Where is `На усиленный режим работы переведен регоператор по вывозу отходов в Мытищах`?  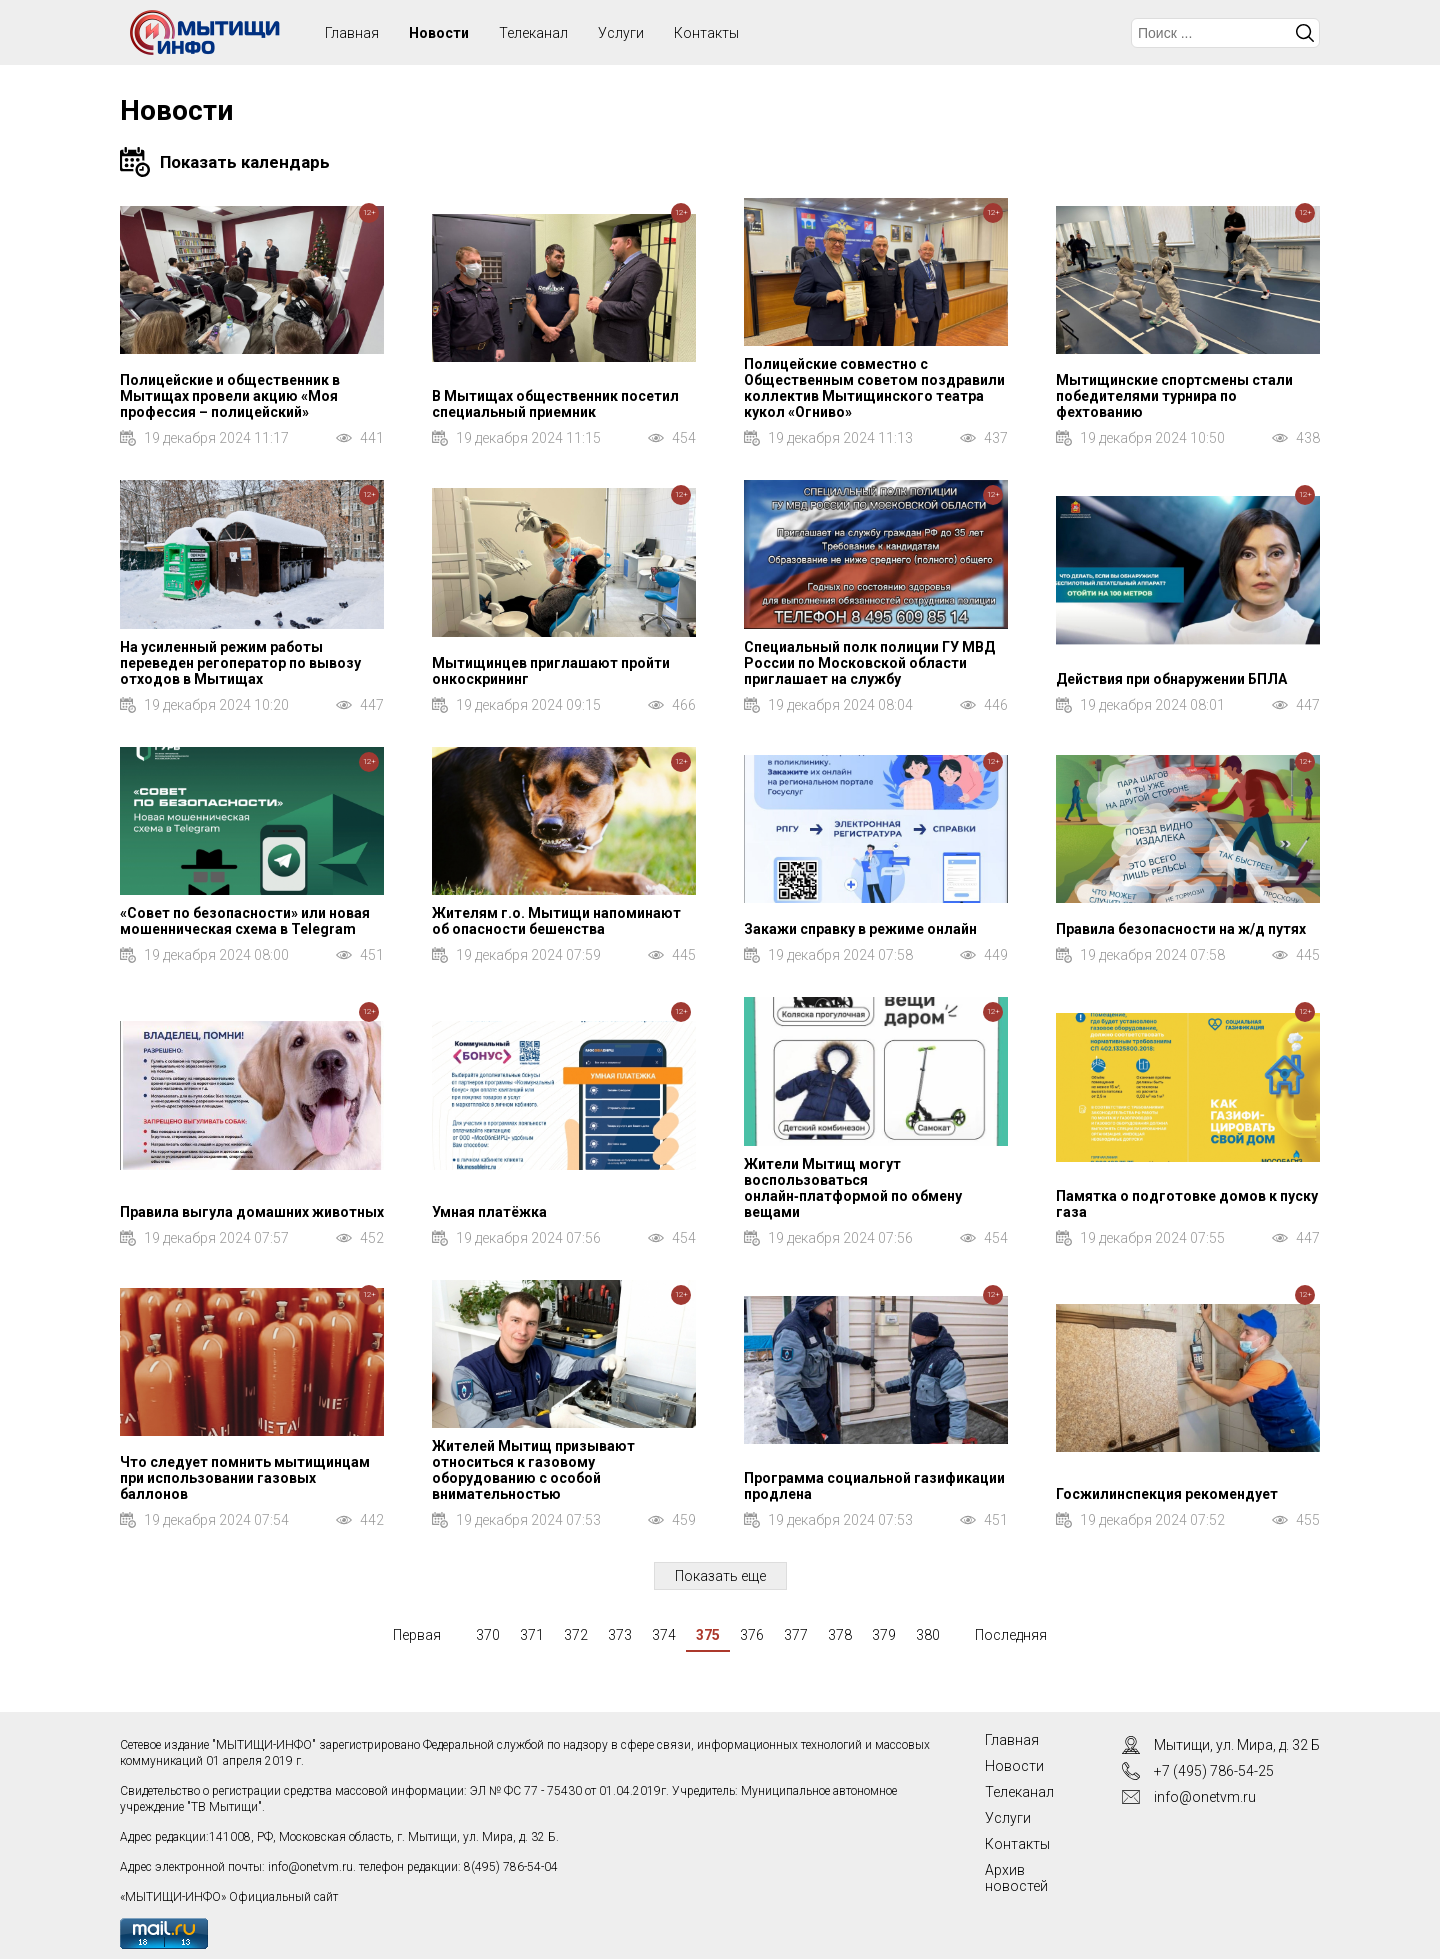 На усиленный режим работы переведен регоператор по вывозу отходов в Мытищах is located at coordinates (240, 663).